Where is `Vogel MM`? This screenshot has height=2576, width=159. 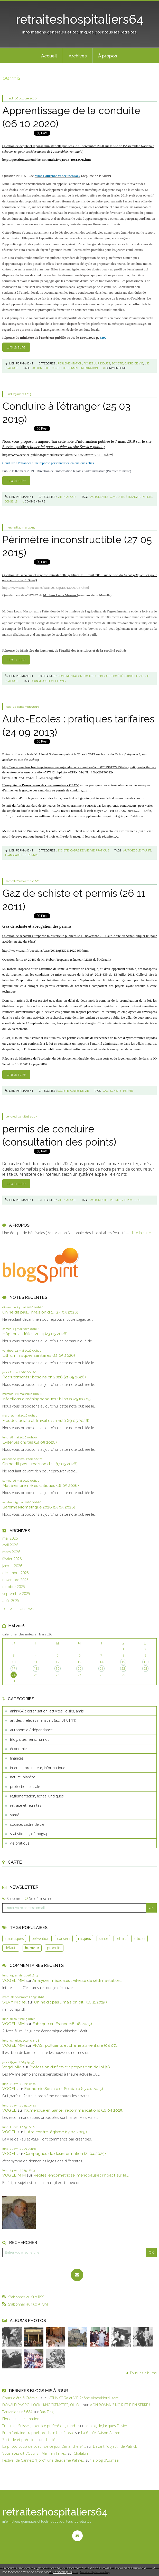
Vogel MM is located at coordinates (12, 2067).